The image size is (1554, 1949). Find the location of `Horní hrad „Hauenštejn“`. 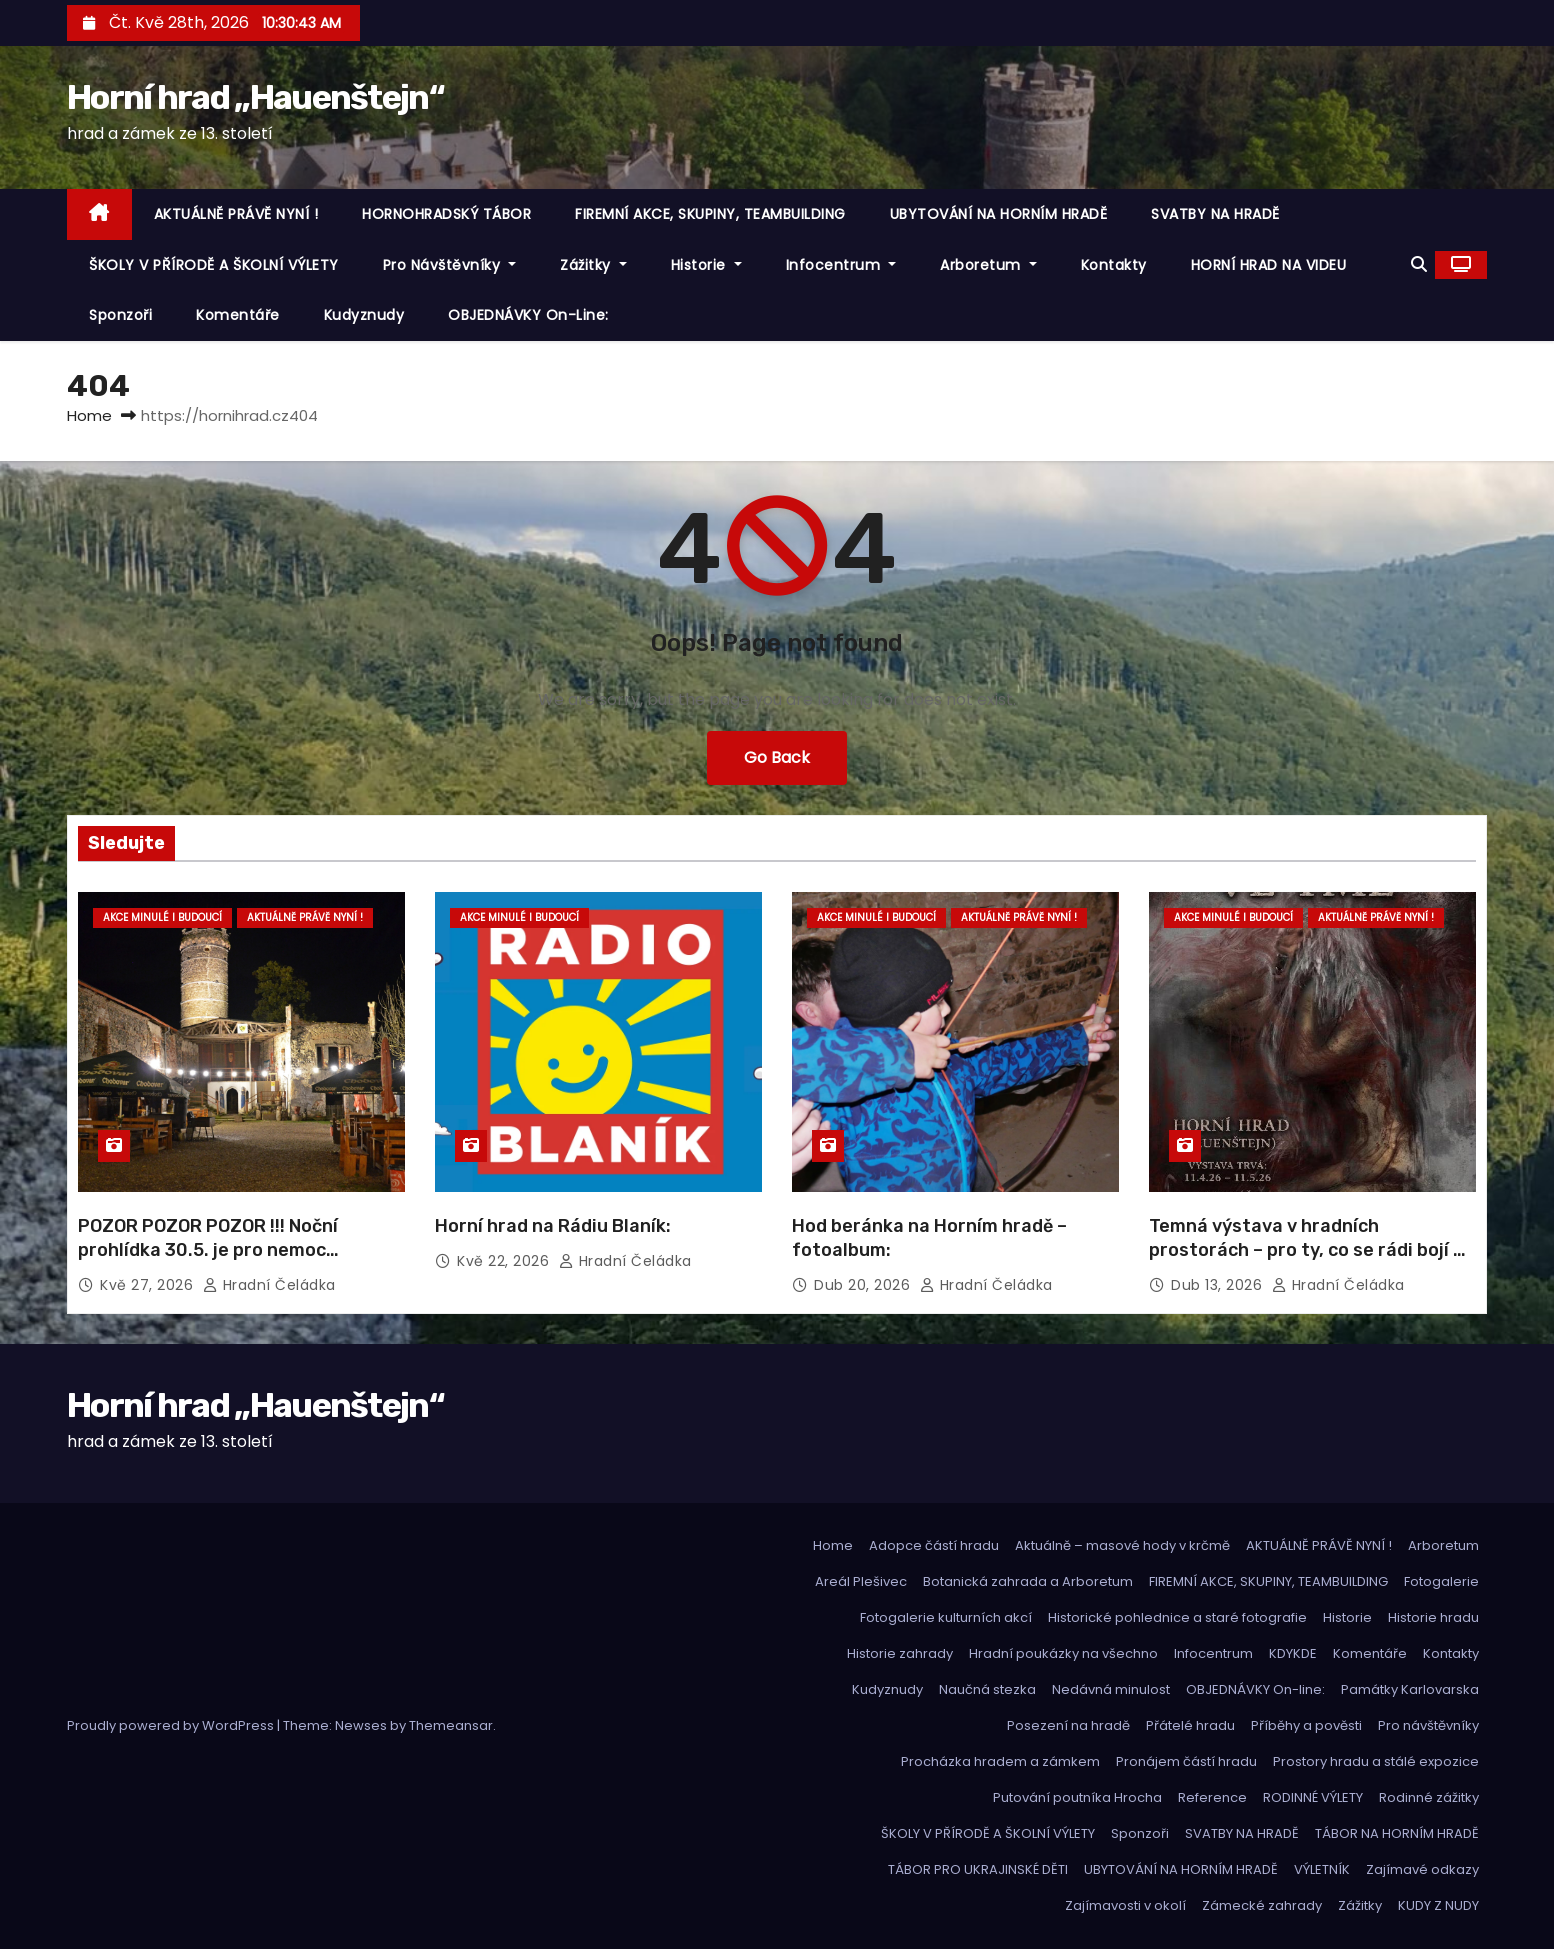

Horní hrad „Hauenštejn“ is located at coordinates (255, 97).